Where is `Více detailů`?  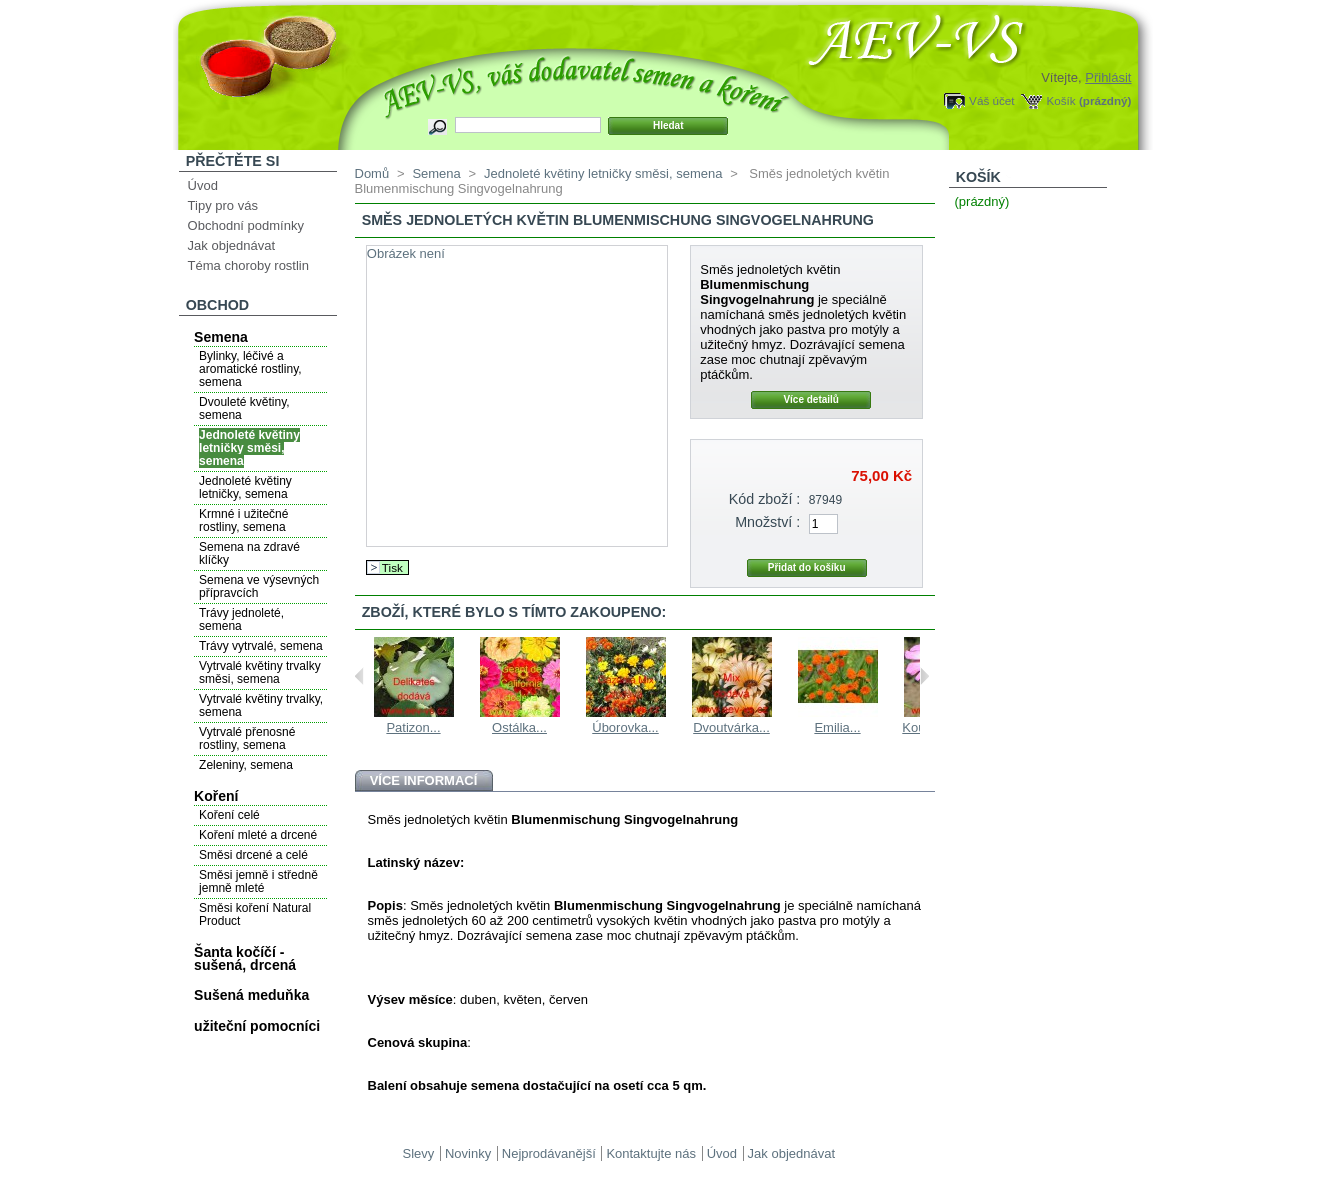
Více detailů is located at coordinates (811, 399).